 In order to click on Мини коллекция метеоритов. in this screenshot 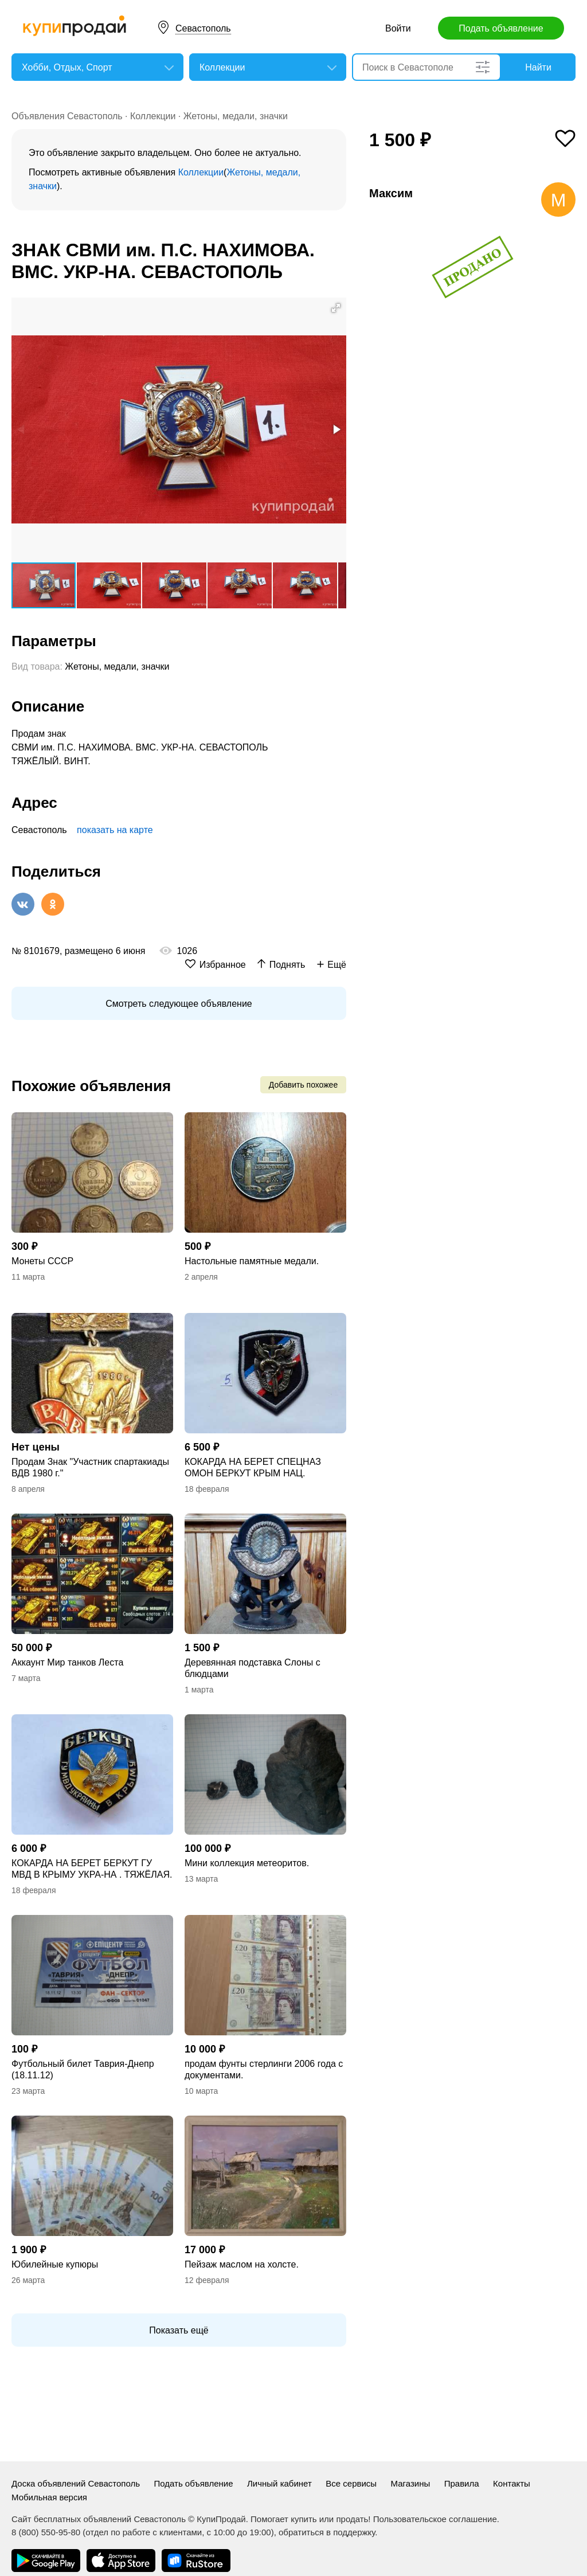, I will do `click(247, 1863)`.